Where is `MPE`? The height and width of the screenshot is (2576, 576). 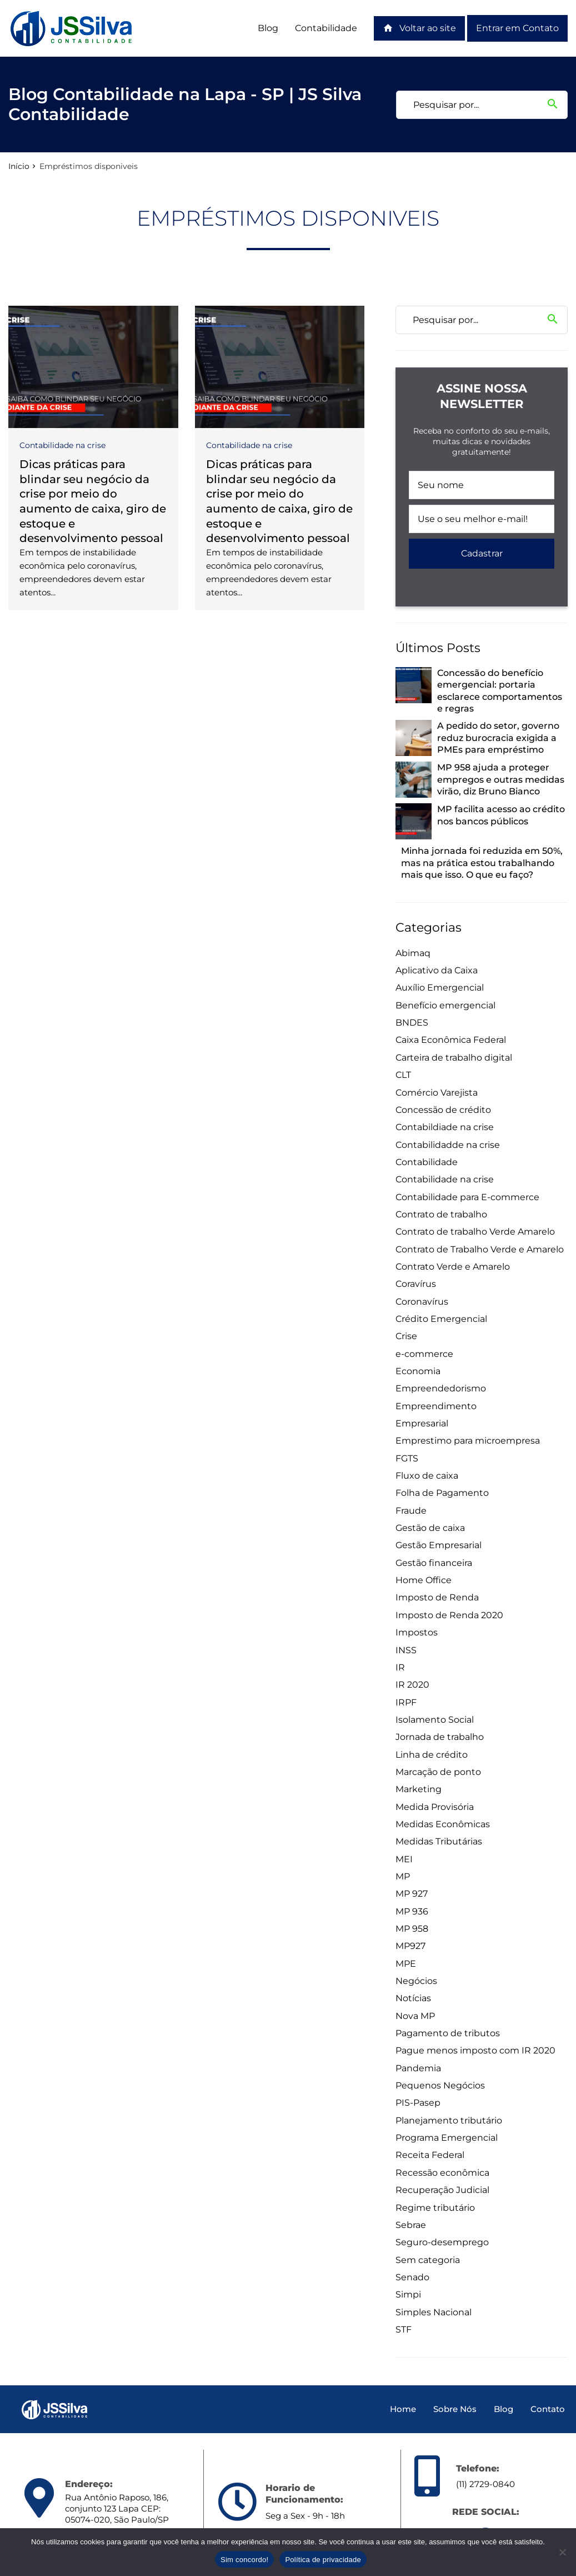
MPE is located at coordinates (405, 1963).